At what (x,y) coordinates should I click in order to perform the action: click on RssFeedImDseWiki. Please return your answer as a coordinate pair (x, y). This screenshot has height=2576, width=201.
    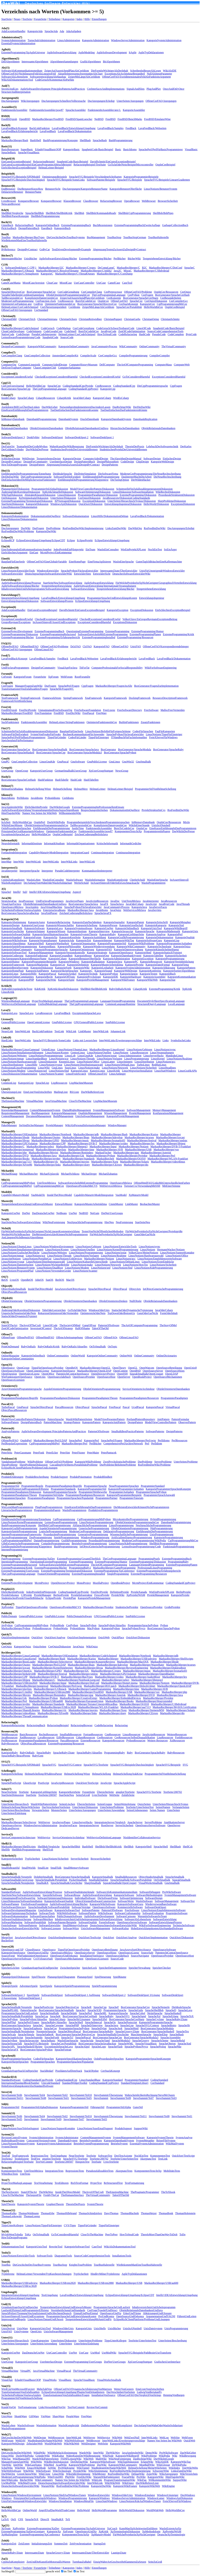
    Looking at the image, I should click on (154, 528).